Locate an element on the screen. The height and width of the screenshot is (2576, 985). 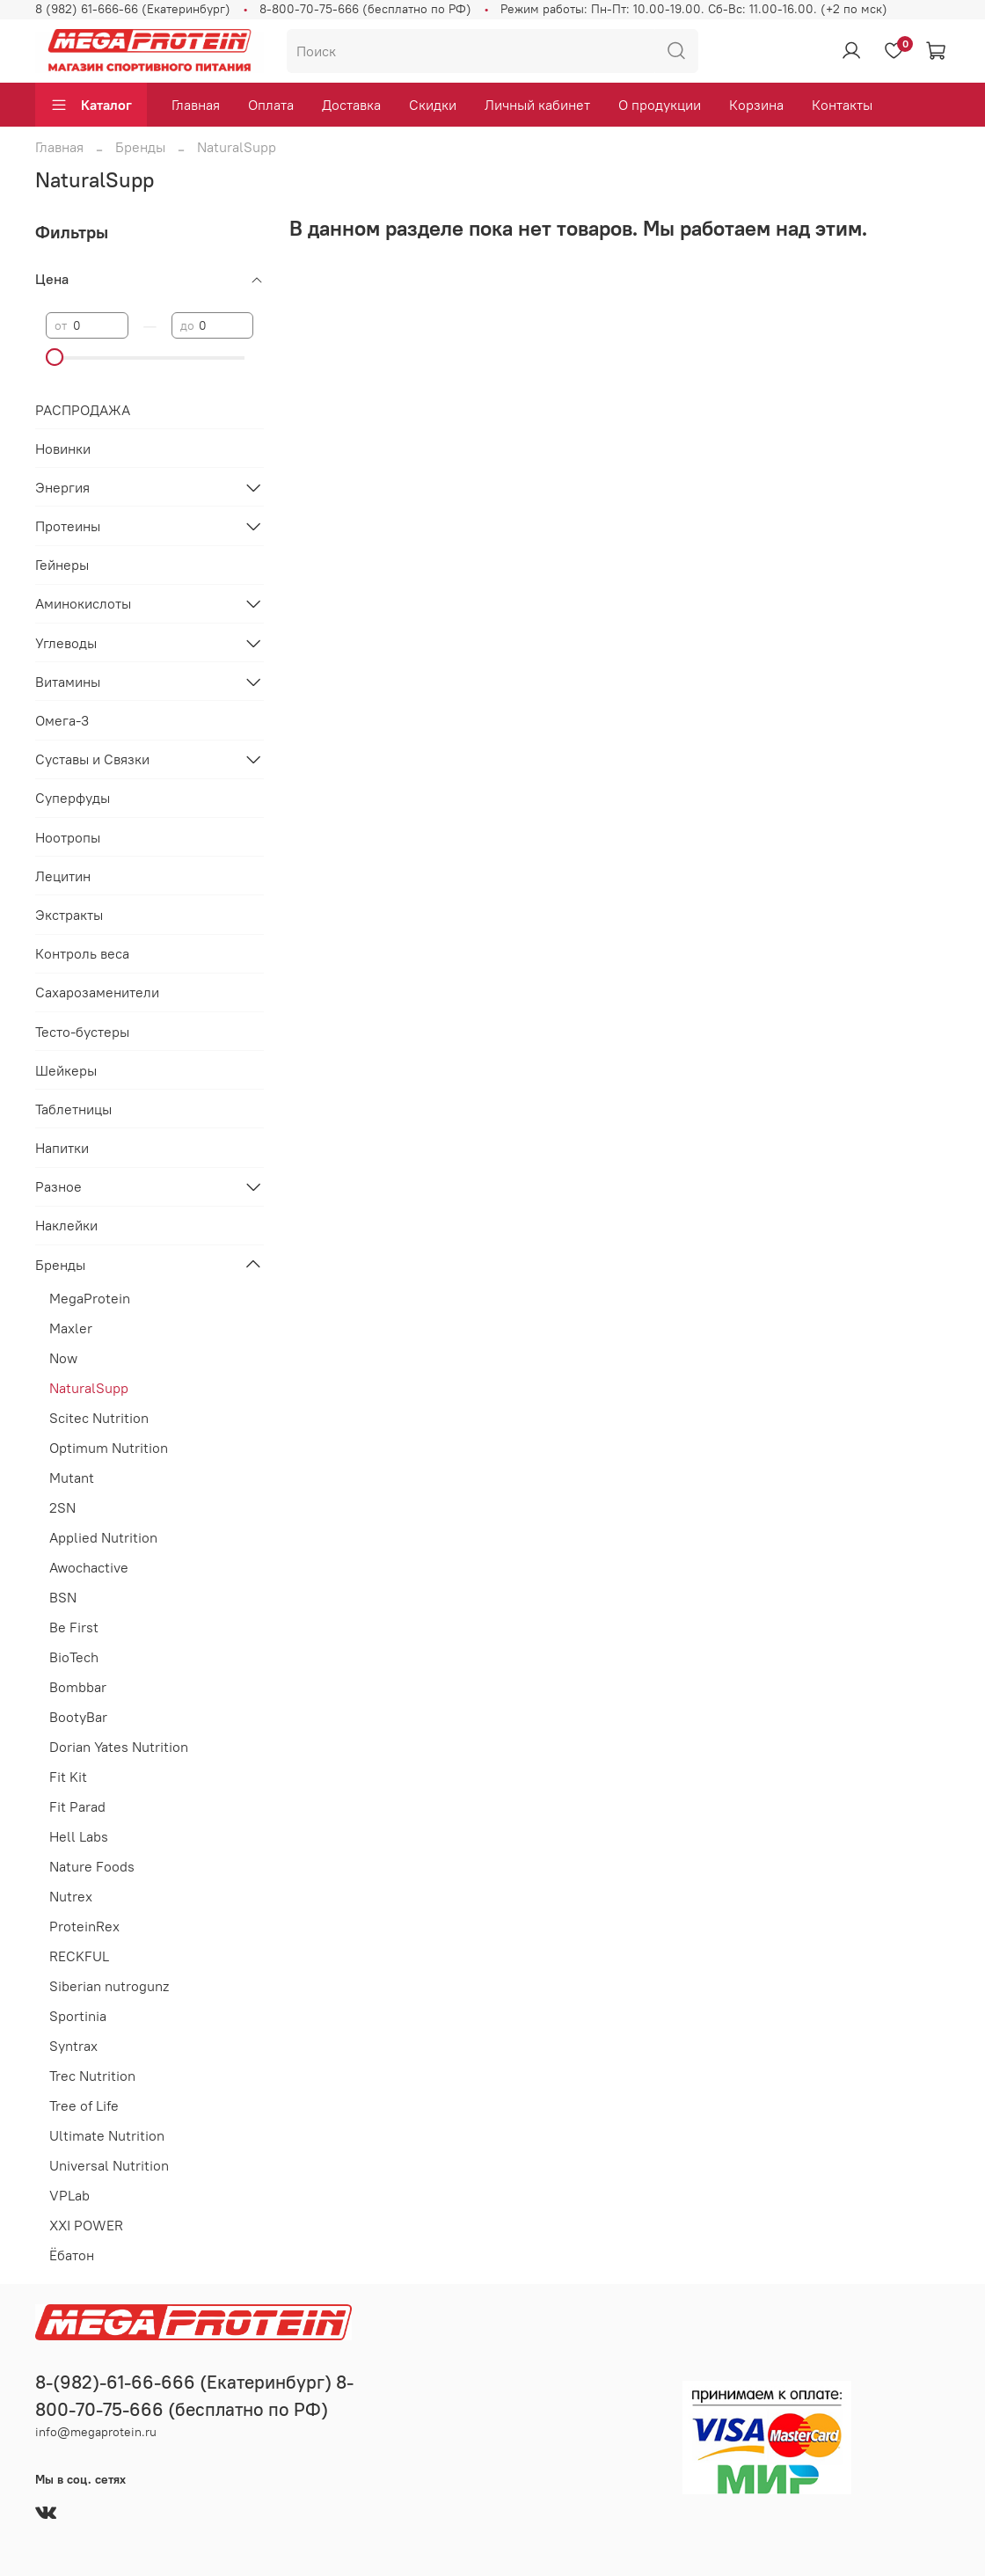
Hell Labs is located at coordinates (78, 1836).